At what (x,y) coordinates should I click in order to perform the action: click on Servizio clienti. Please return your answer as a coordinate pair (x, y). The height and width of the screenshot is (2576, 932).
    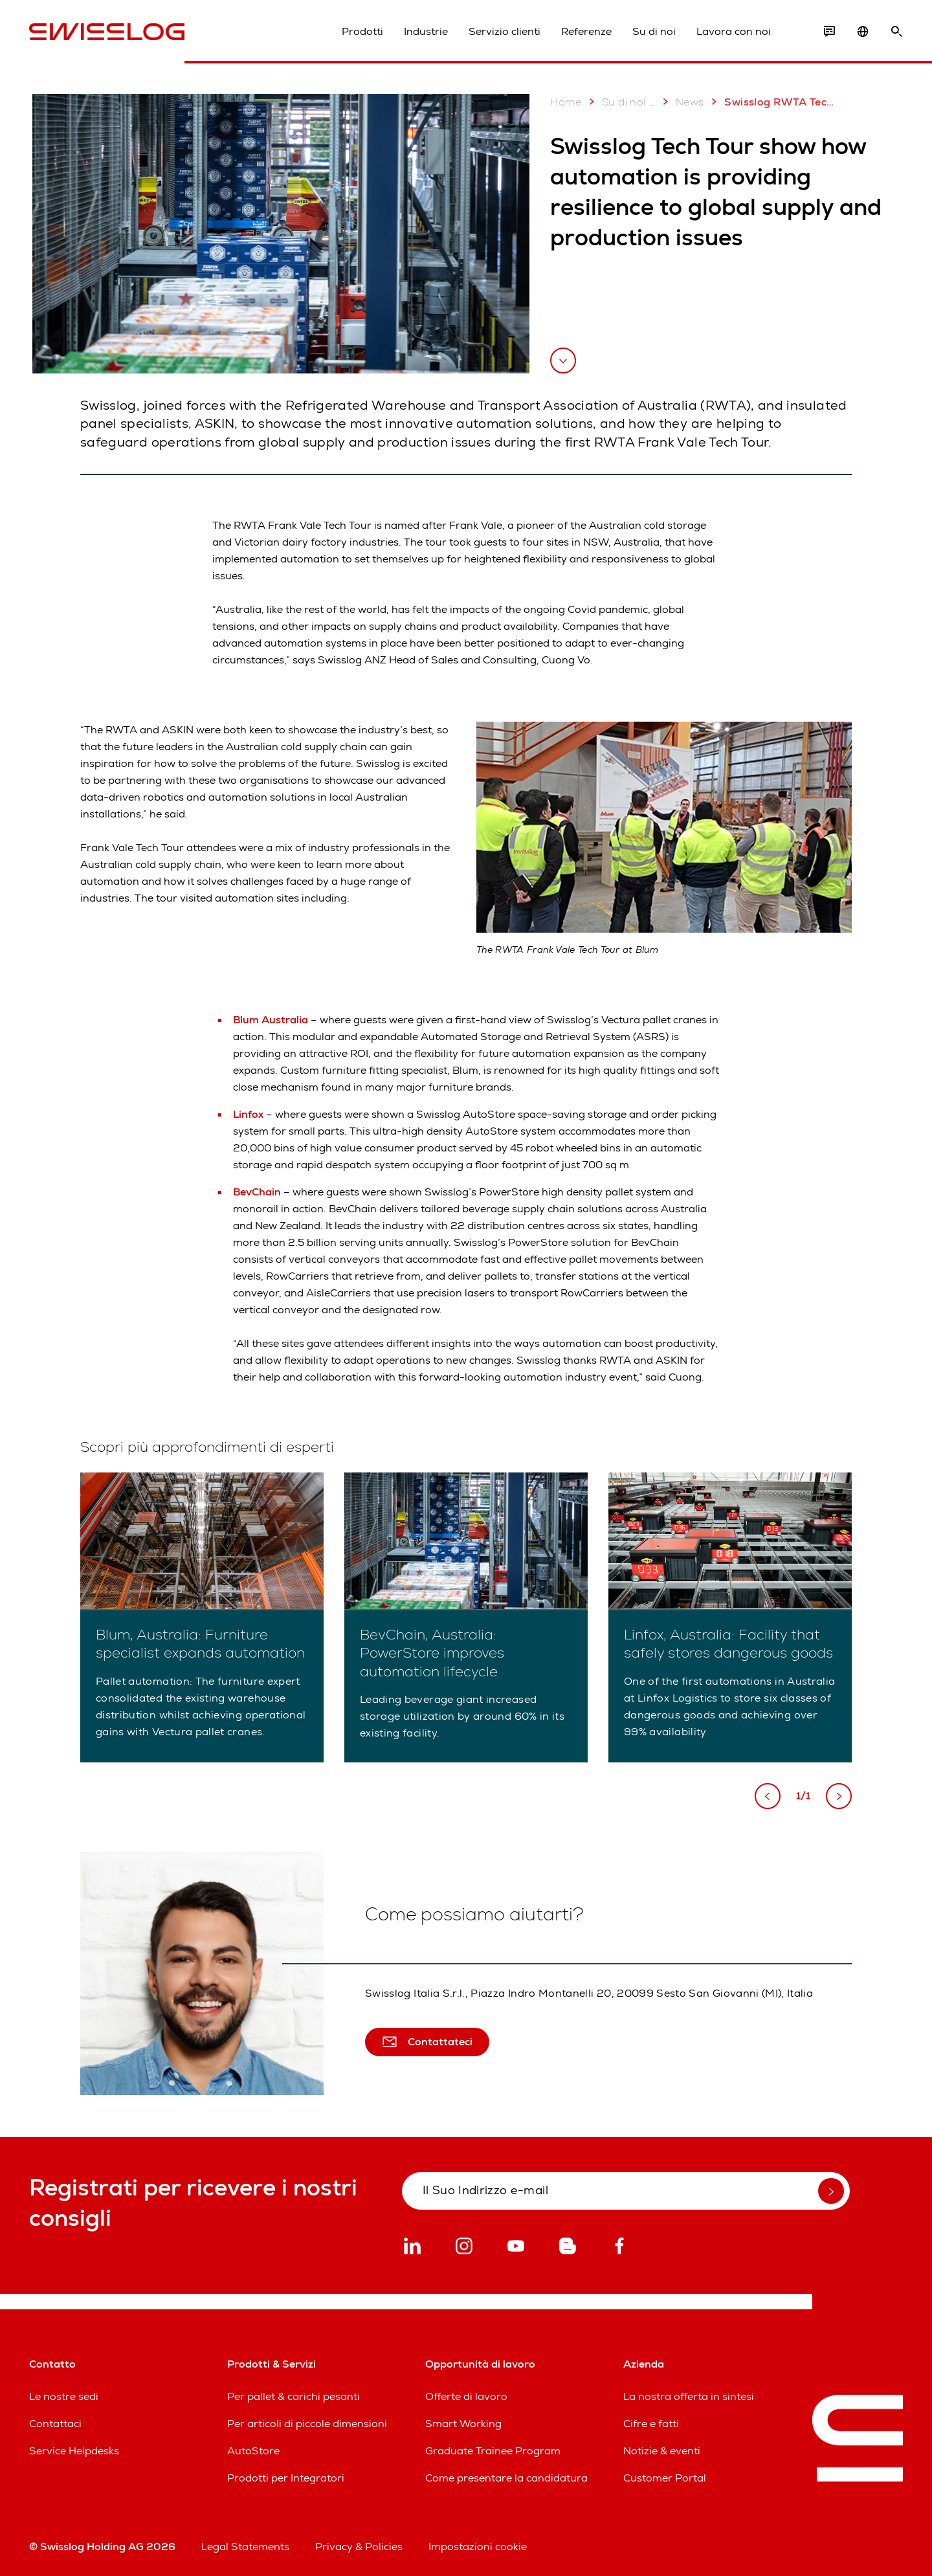
    Looking at the image, I should click on (504, 31).